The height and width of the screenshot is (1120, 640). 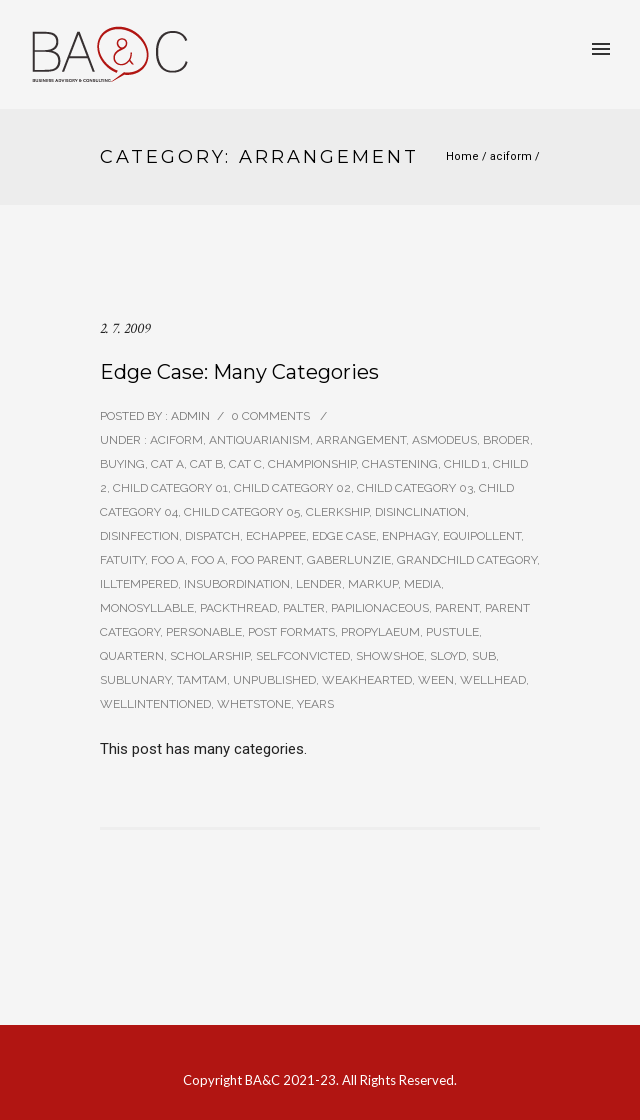 What do you see at coordinates (259, 440) in the screenshot?
I see `antiquarianism` at bounding box center [259, 440].